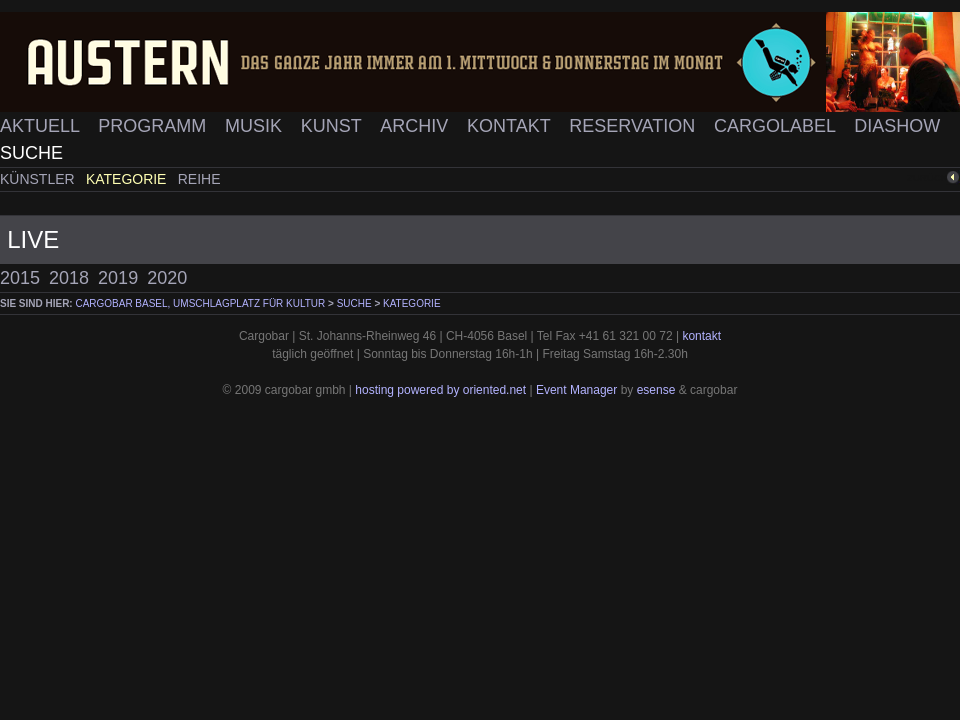  What do you see at coordinates (576, 390) in the screenshot?
I see `Event Manager` at bounding box center [576, 390].